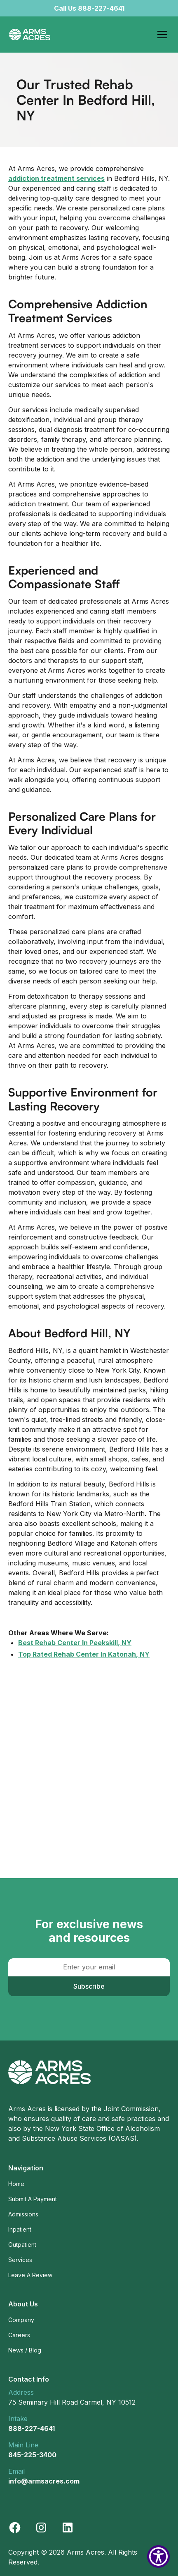 The height and width of the screenshot is (2576, 178). I want to click on Careers, so click(19, 2334).